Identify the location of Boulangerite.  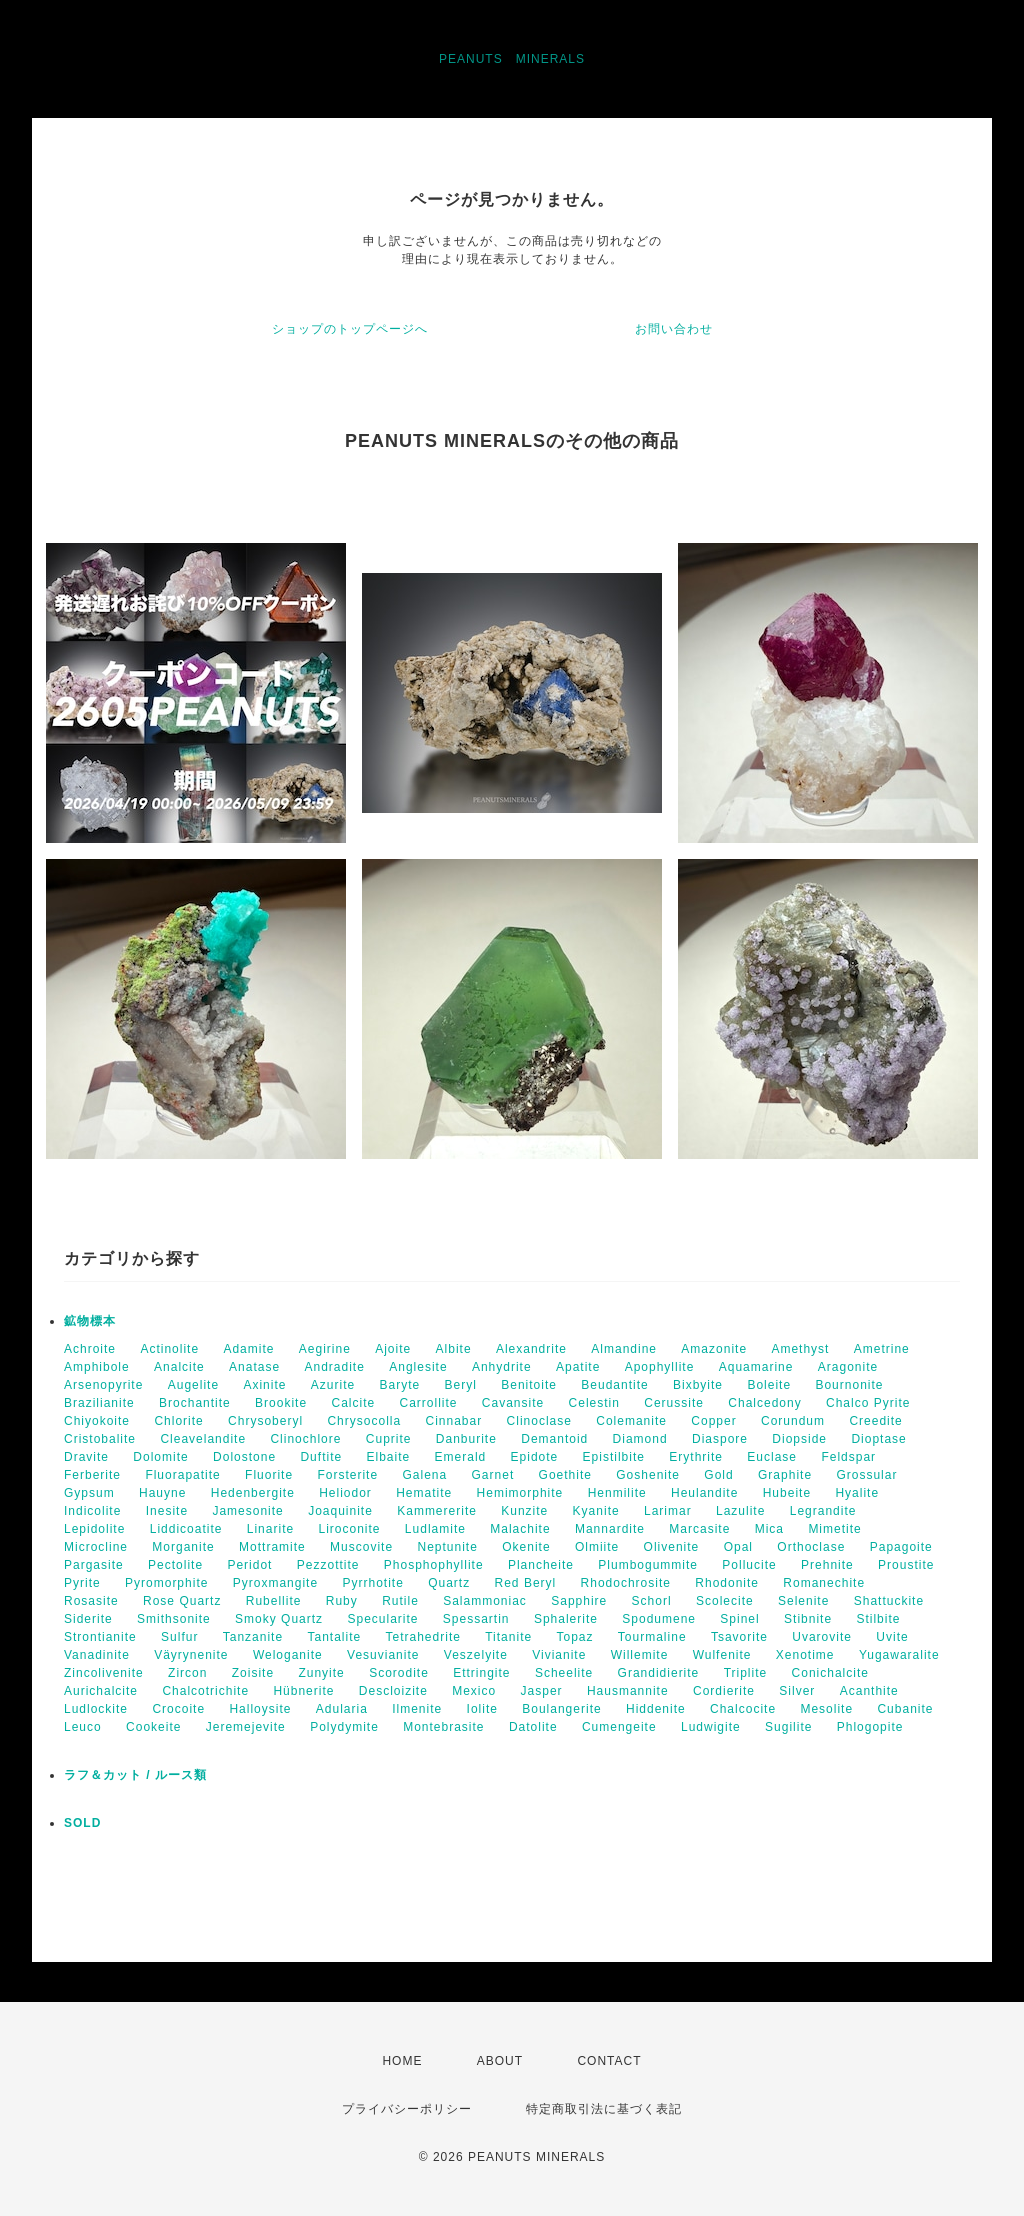
(561, 1709).